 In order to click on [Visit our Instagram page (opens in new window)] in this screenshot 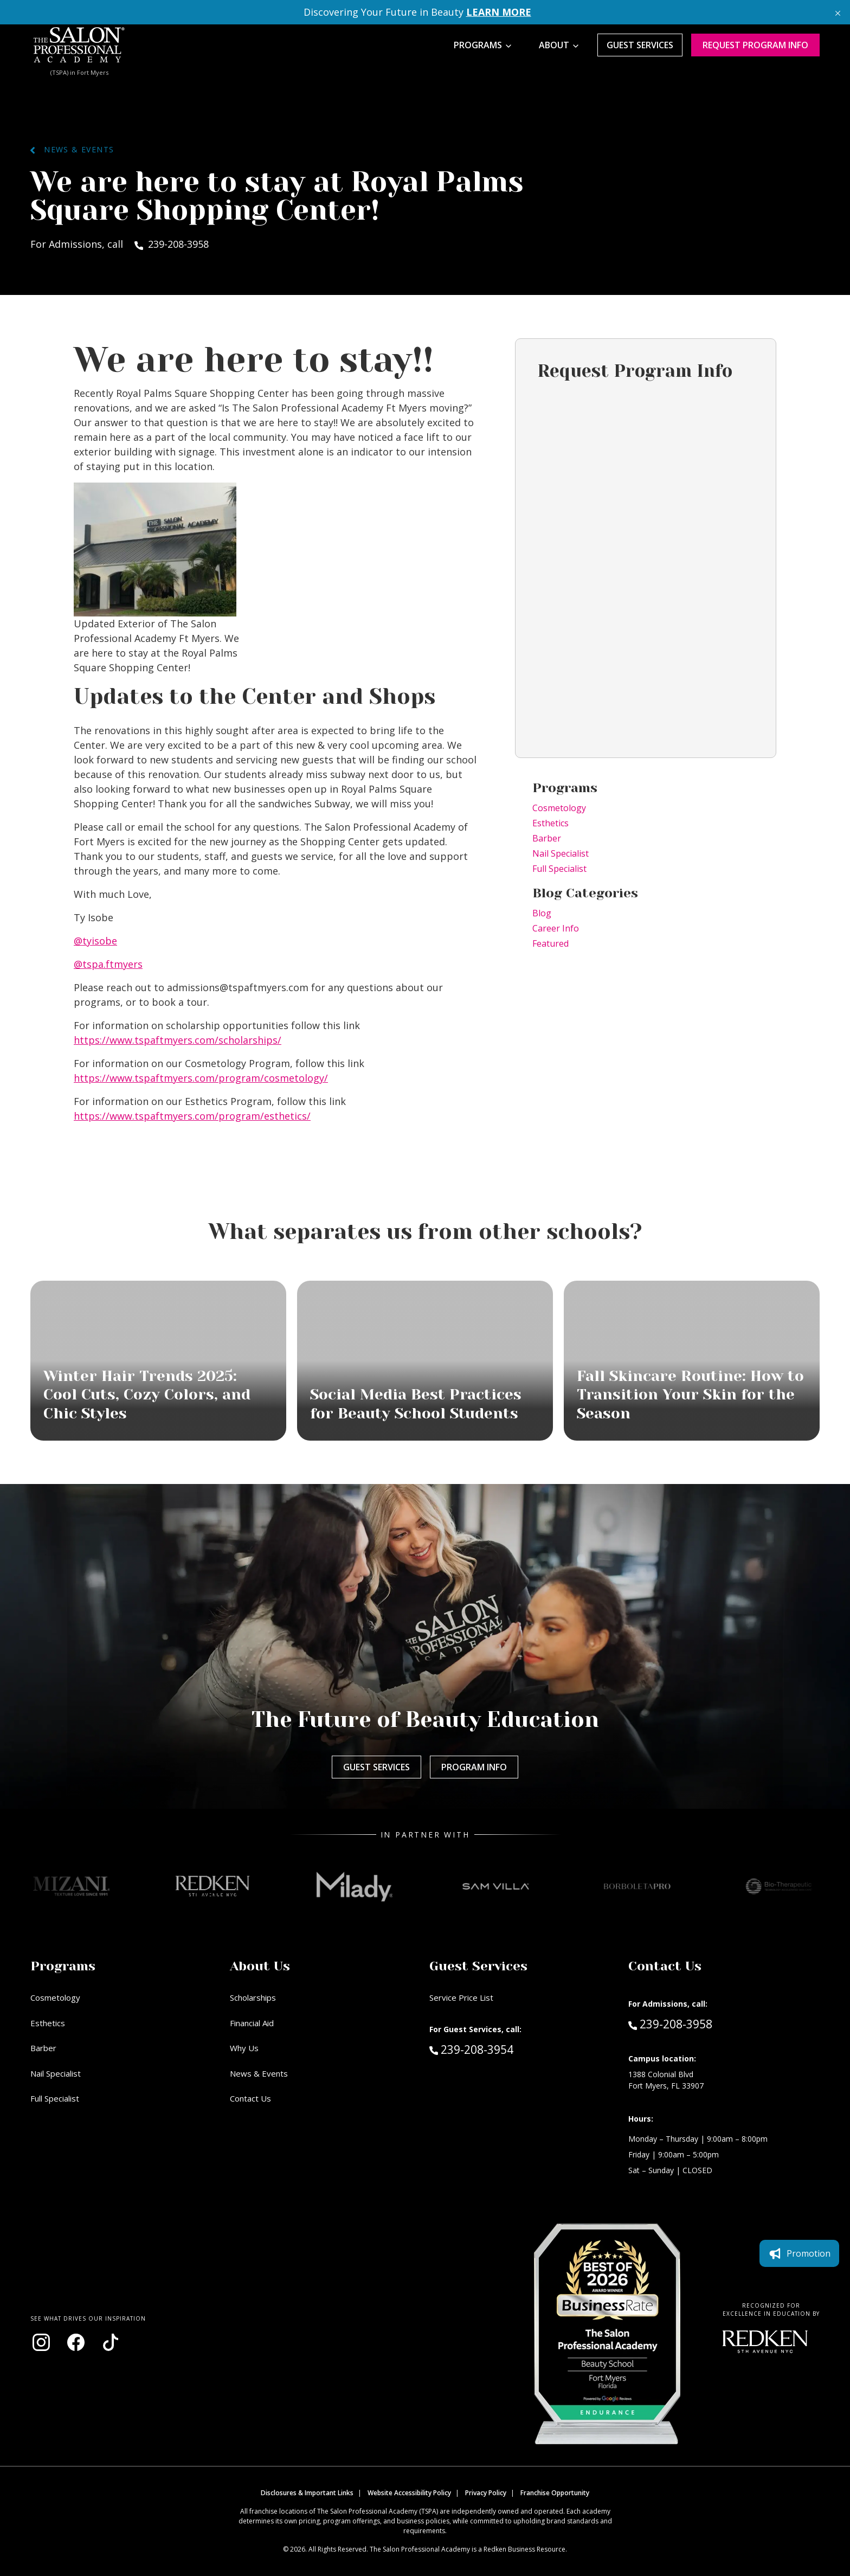, I will do `click(41, 2342)`.